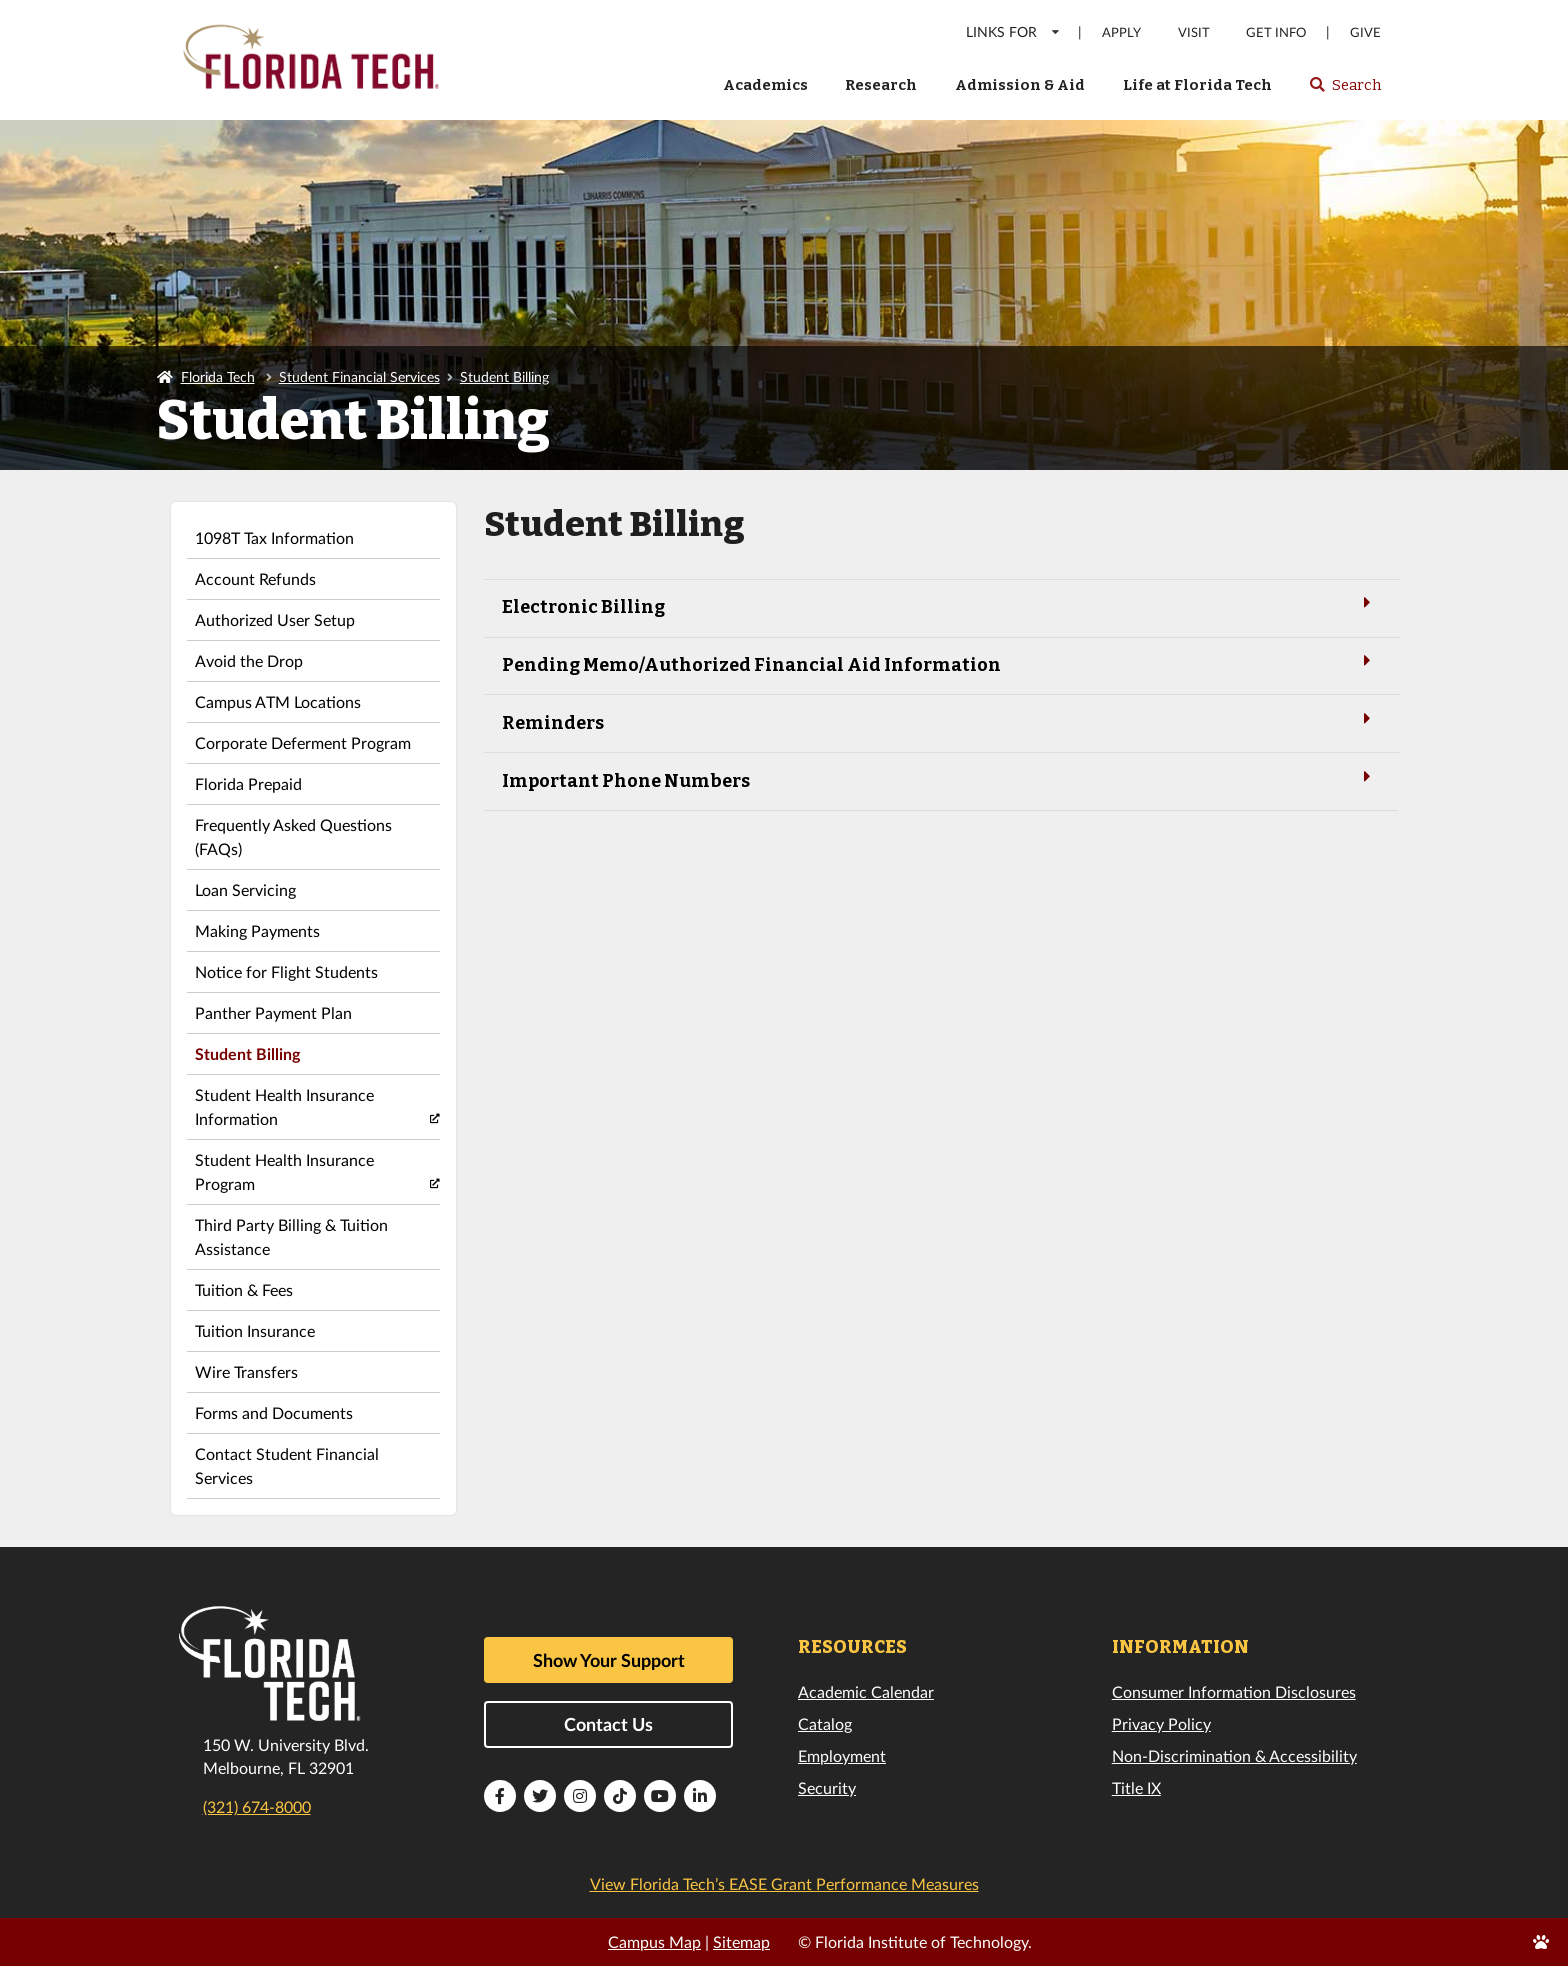 The image size is (1568, 1966). What do you see at coordinates (741, 1941) in the screenshot?
I see `Sitemap` at bounding box center [741, 1941].